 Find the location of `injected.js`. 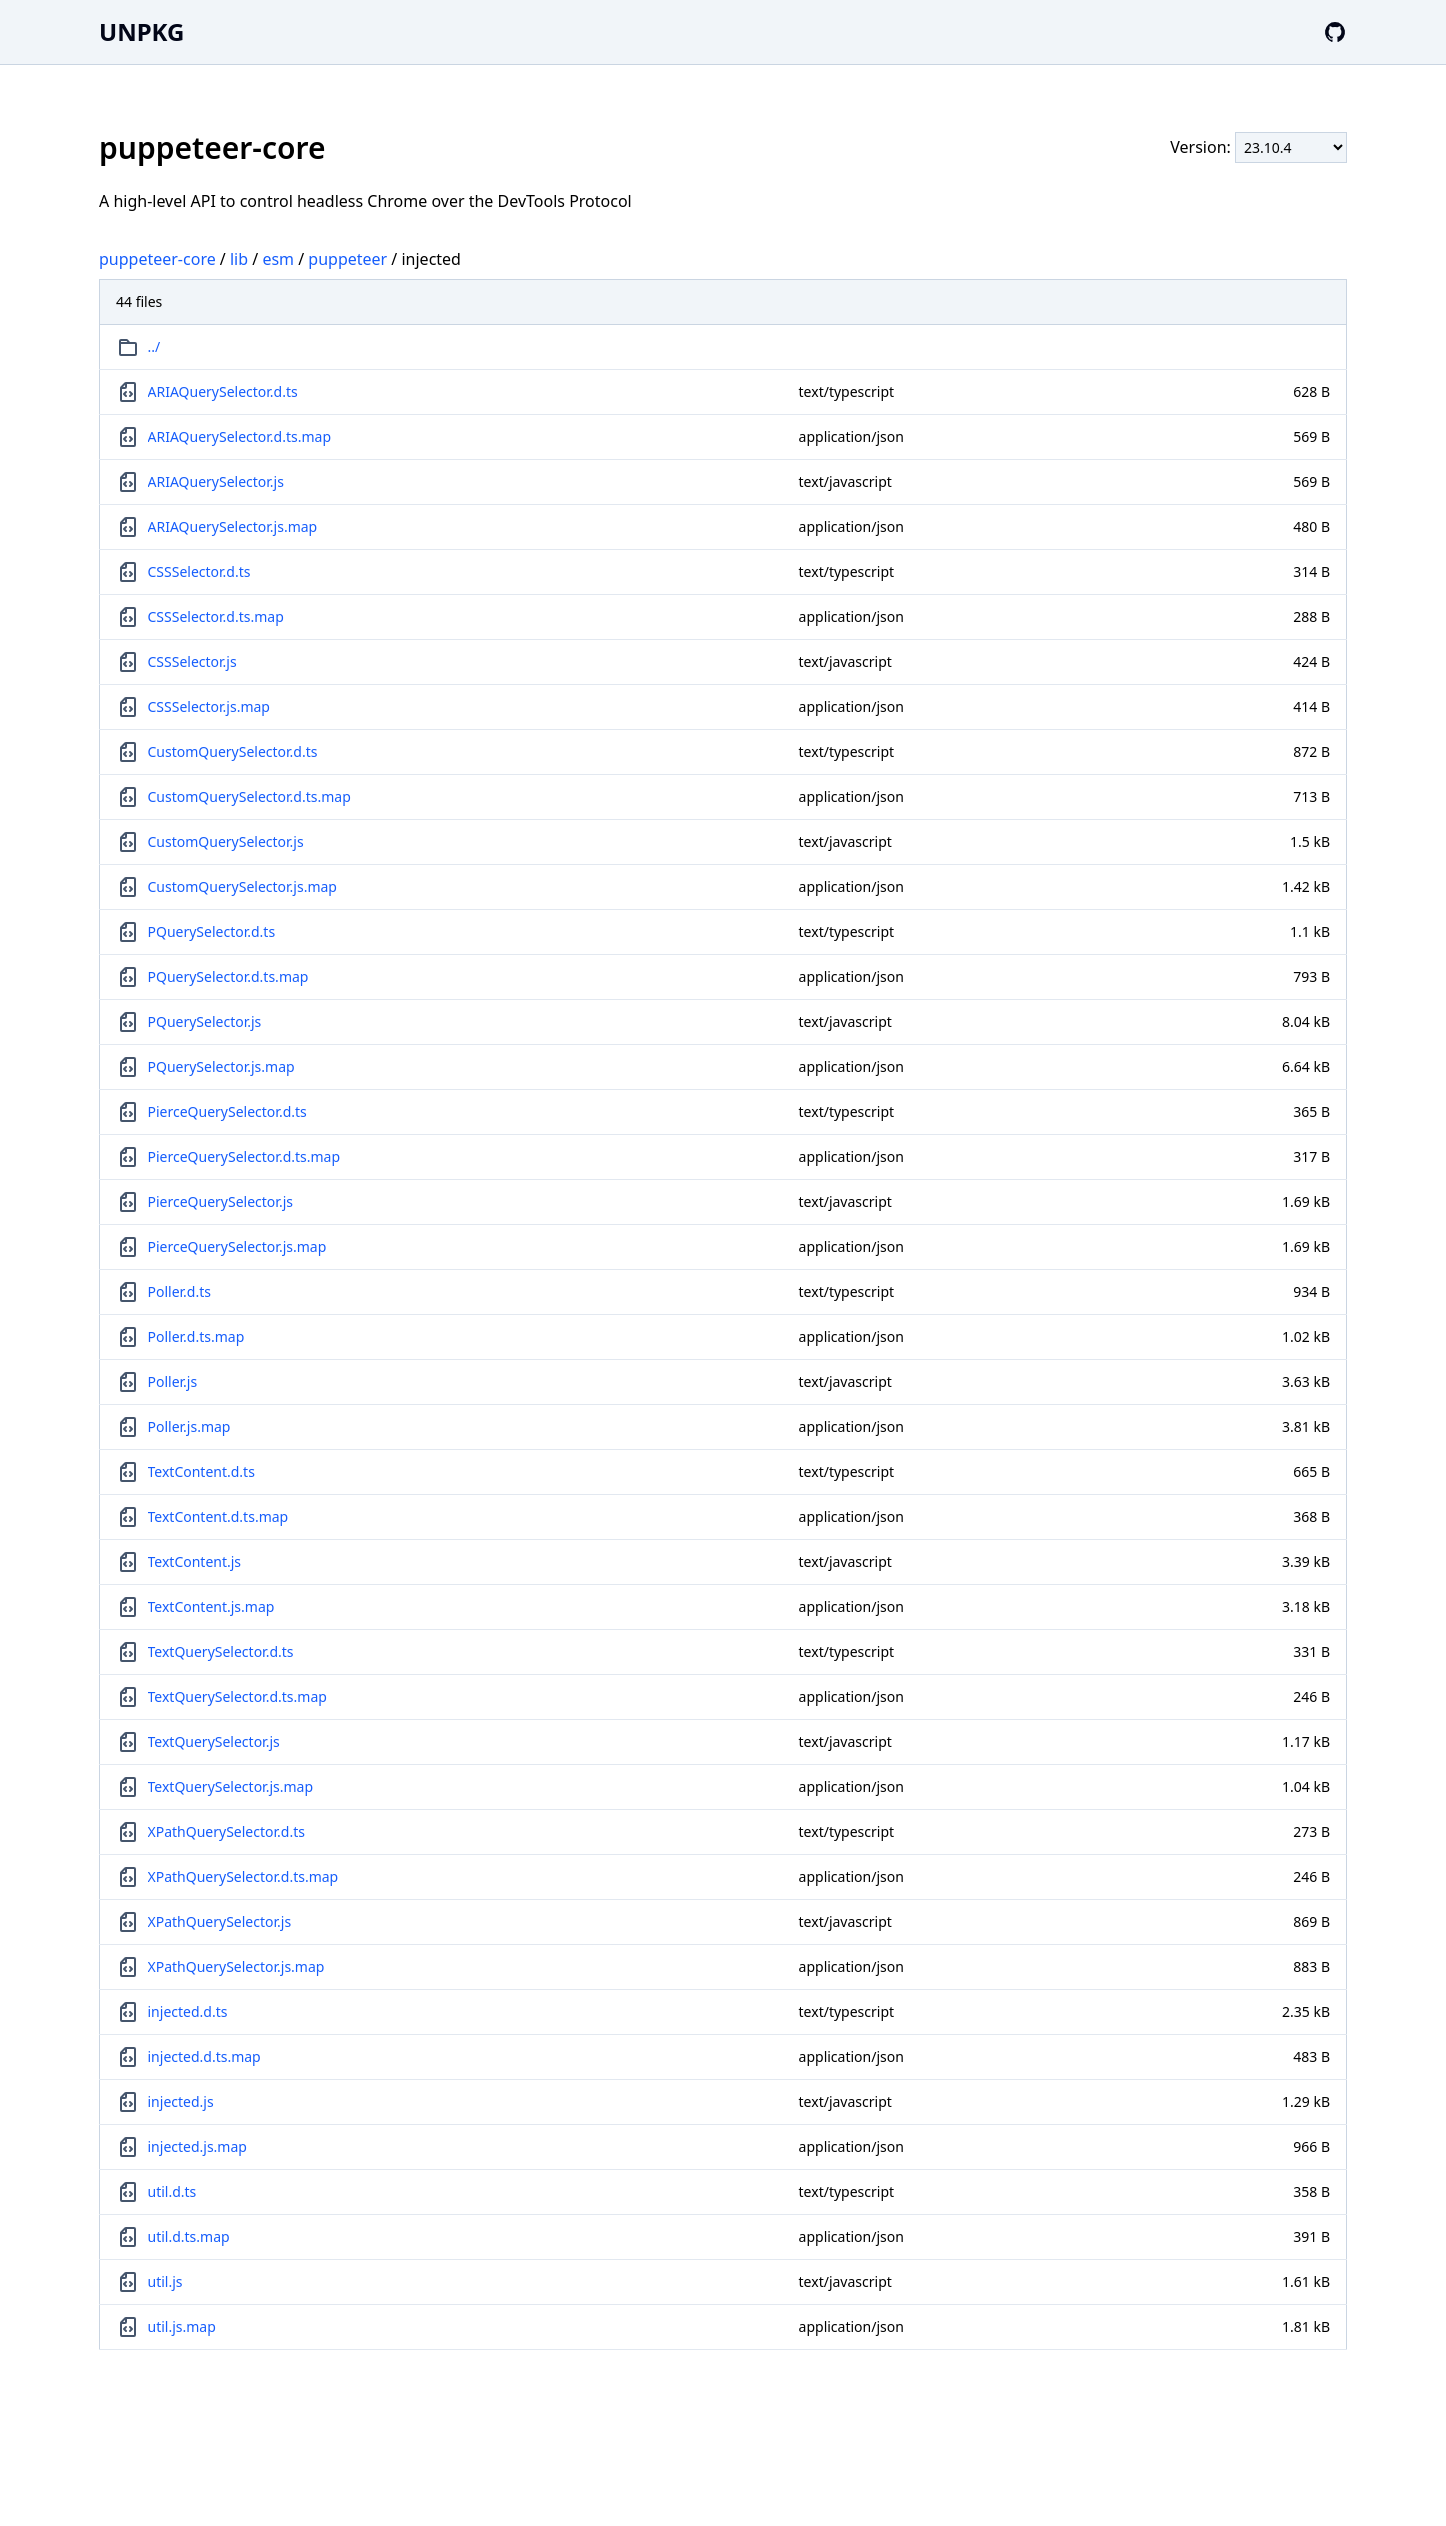

injected.js is located at coordinates (181, 2101).